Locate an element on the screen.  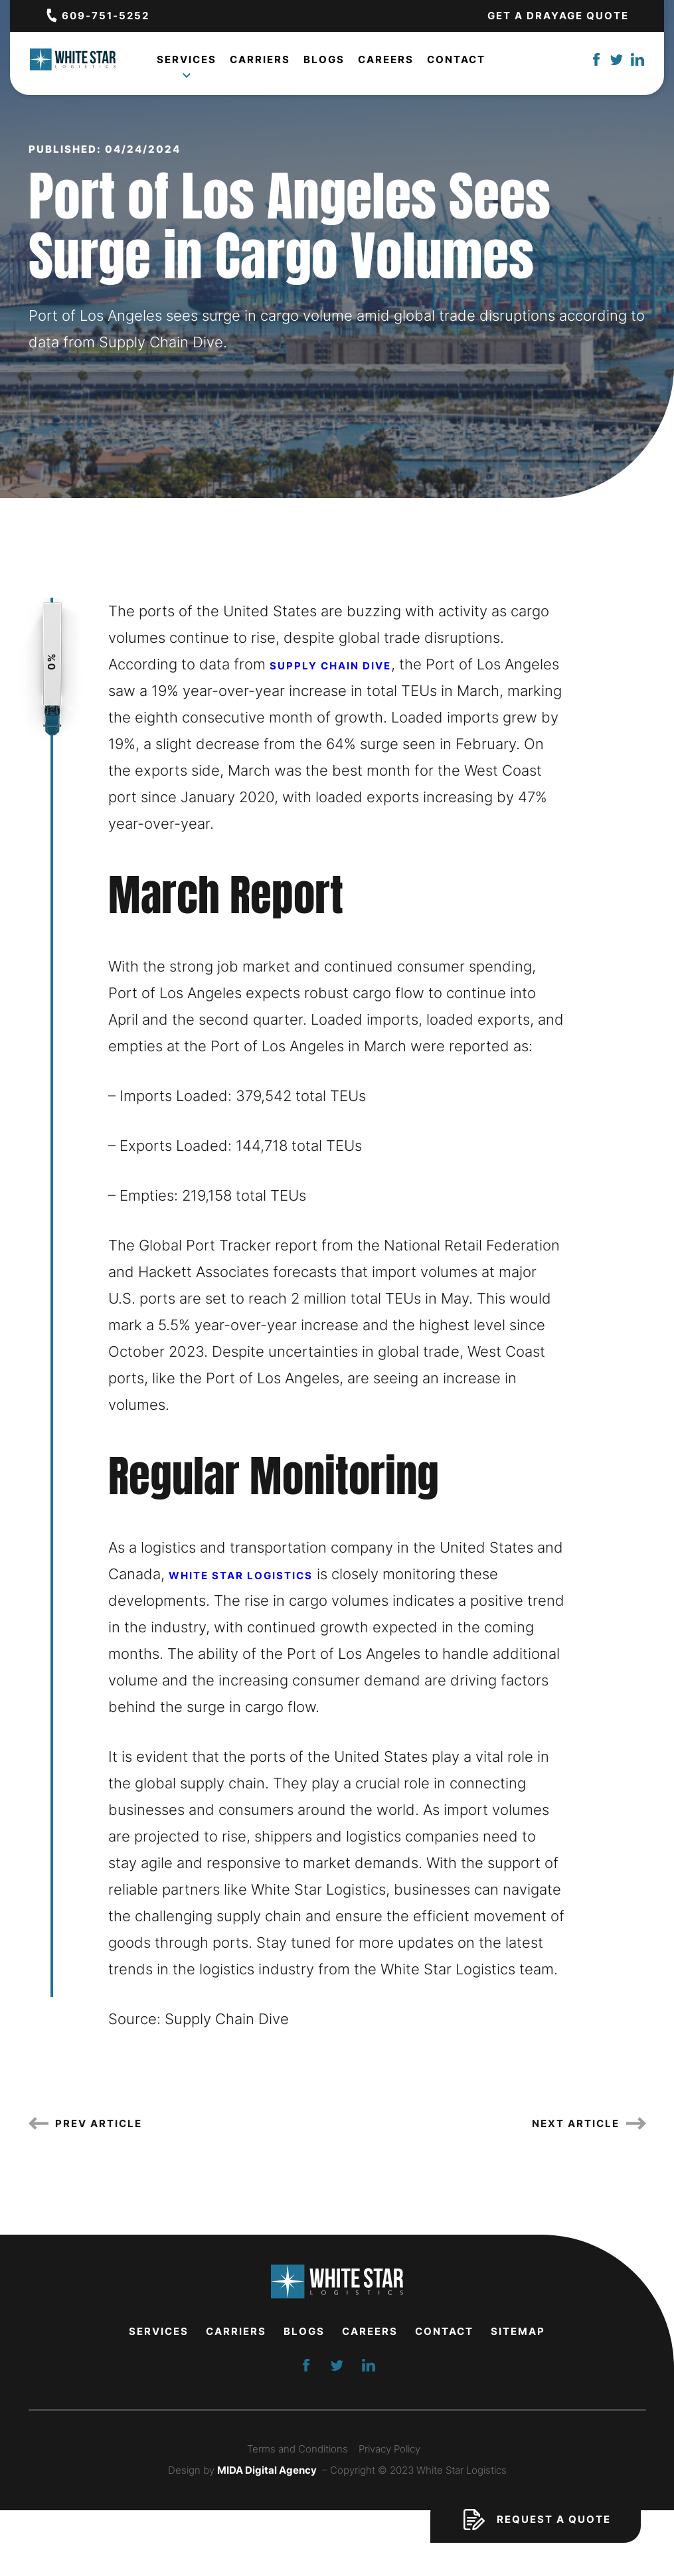
Blogs is located at coordinates (324, 60).